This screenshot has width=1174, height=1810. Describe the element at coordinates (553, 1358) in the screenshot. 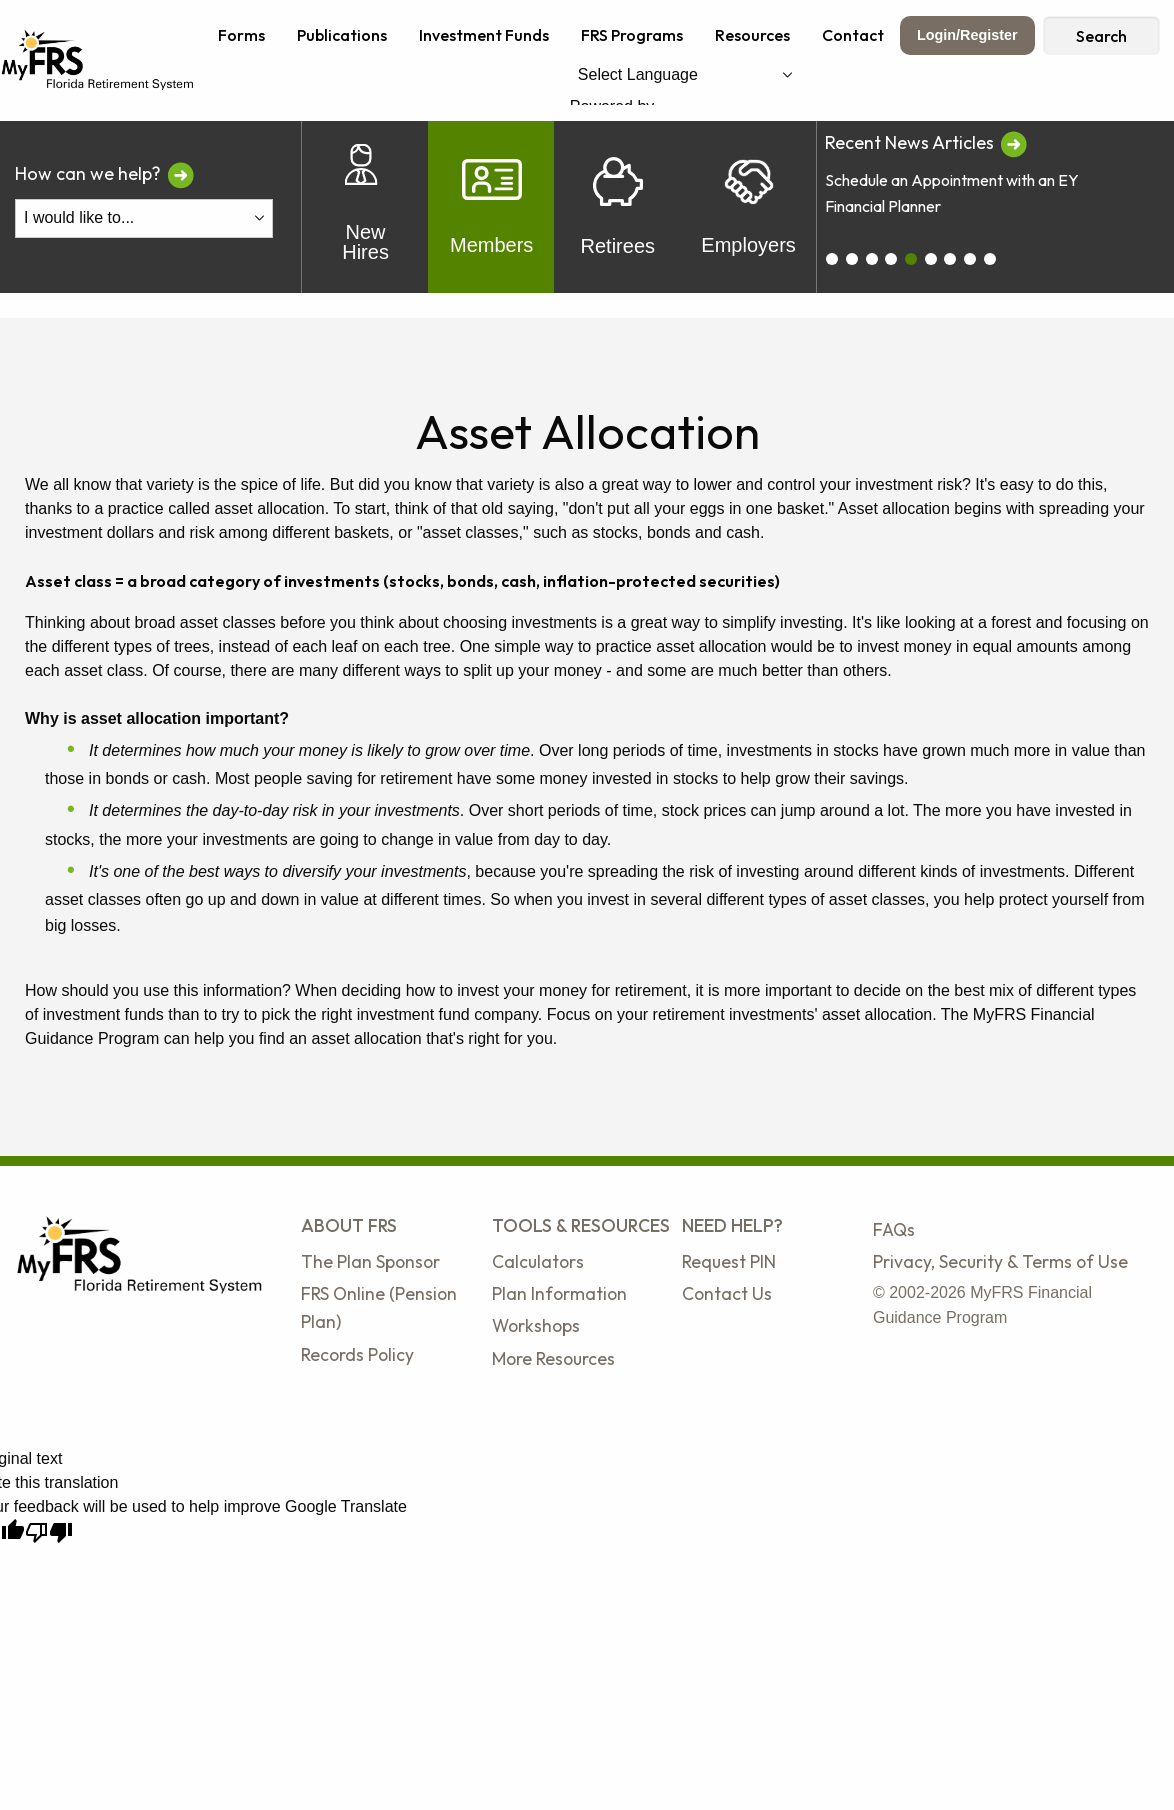

I see `More Resources` at that location.